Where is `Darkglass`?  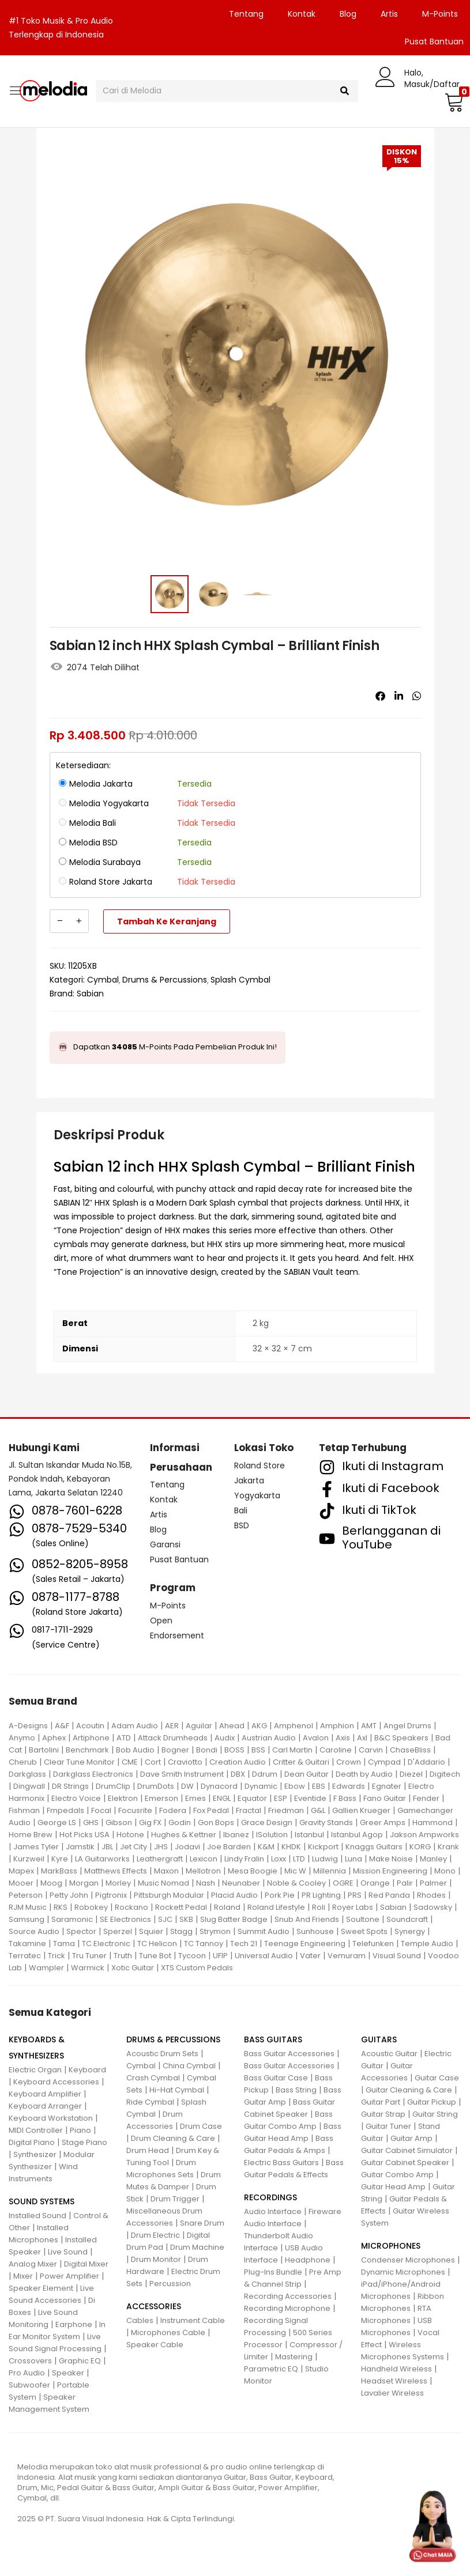
Darkglass is located at coordinates (27, 1774).